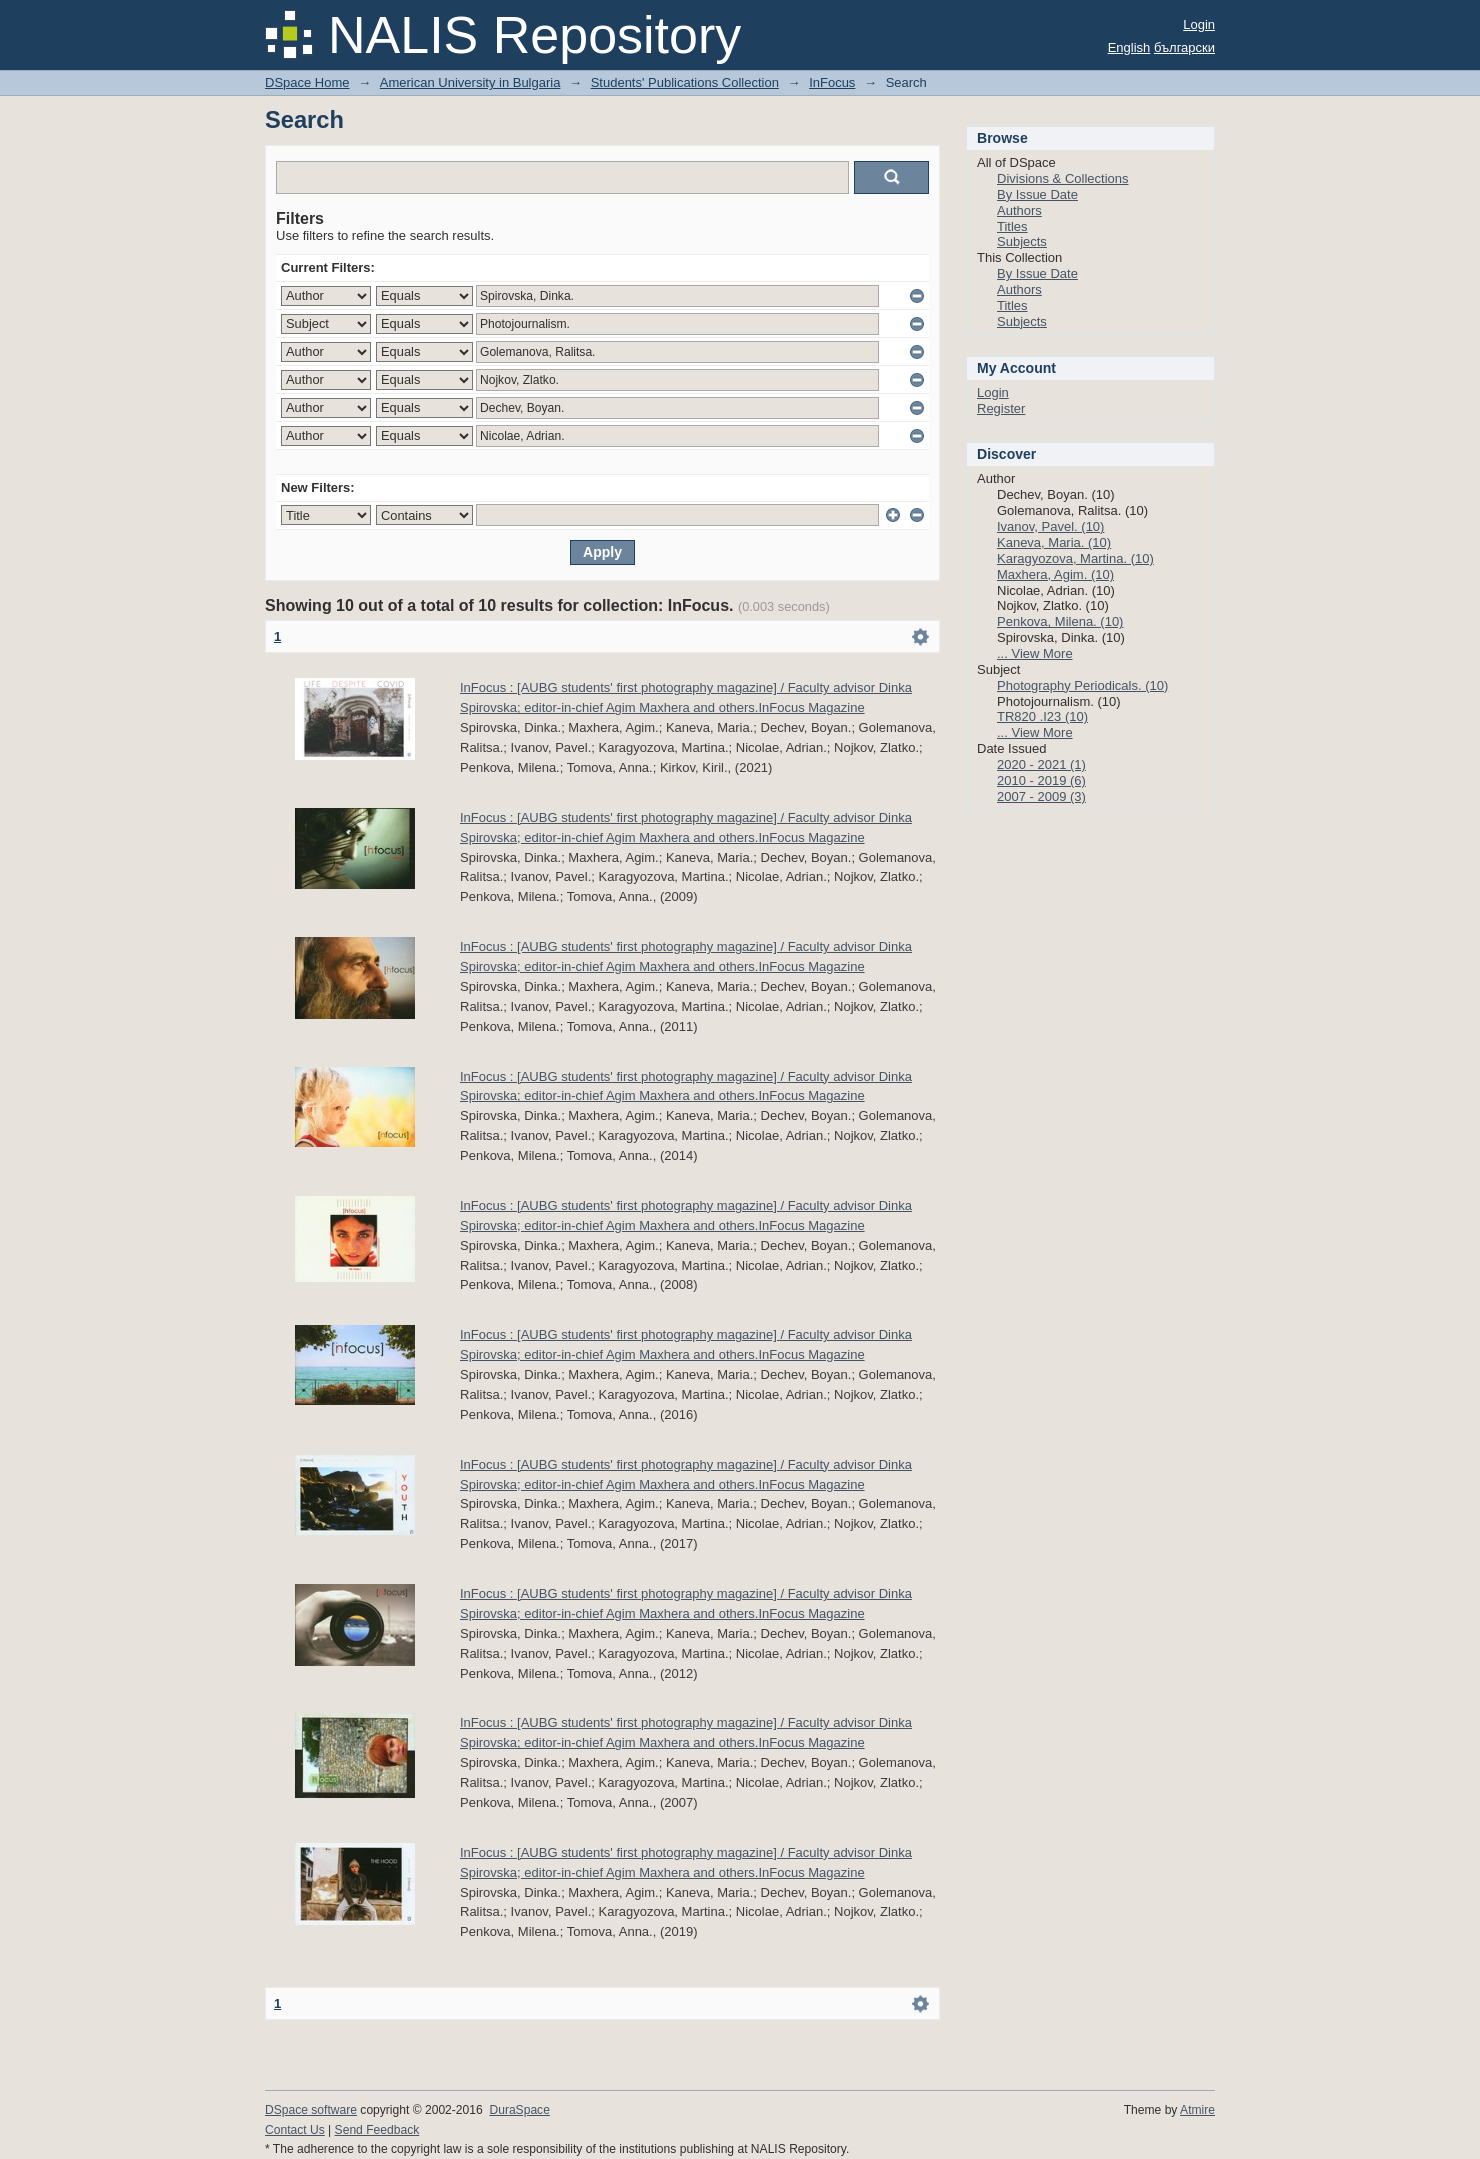 The width and height of the screenshot is (1480, 2159). What do you see at coordinates (1022, 241) in the screenshot?
I see `Subjects` at bounding box center [1022, 241].